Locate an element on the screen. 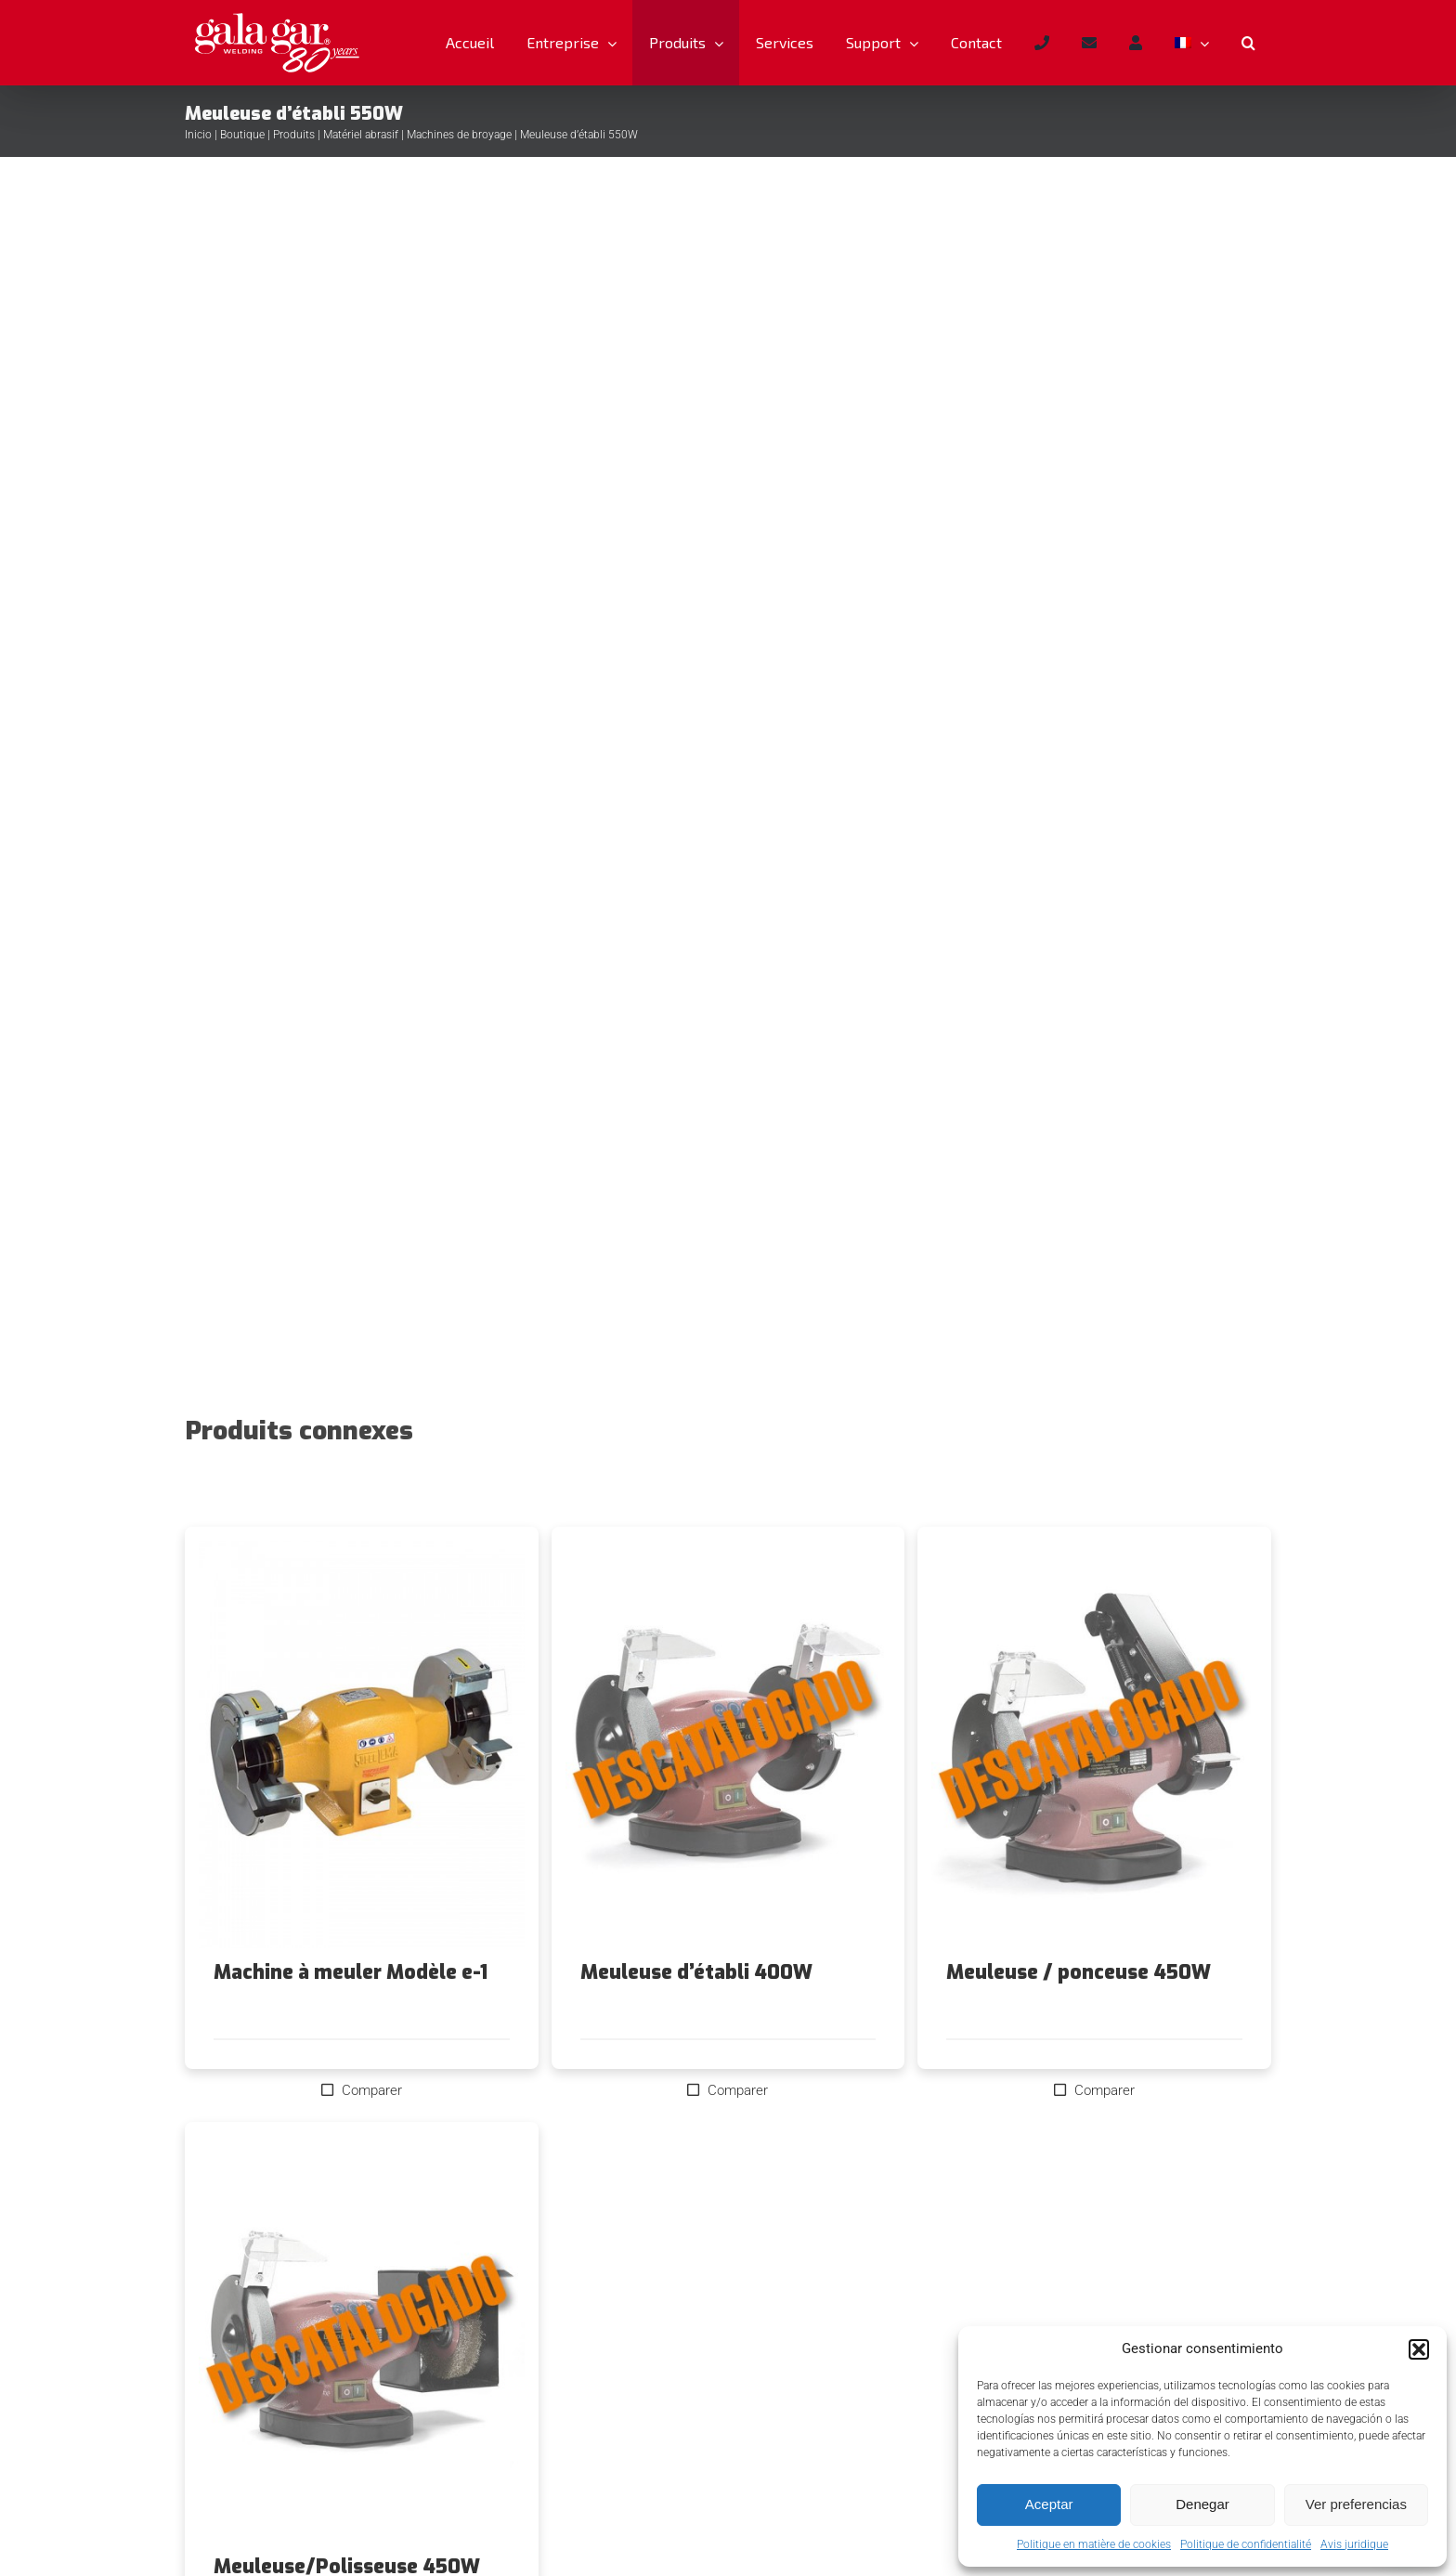  Inicio is located at coordinates (198, 134).